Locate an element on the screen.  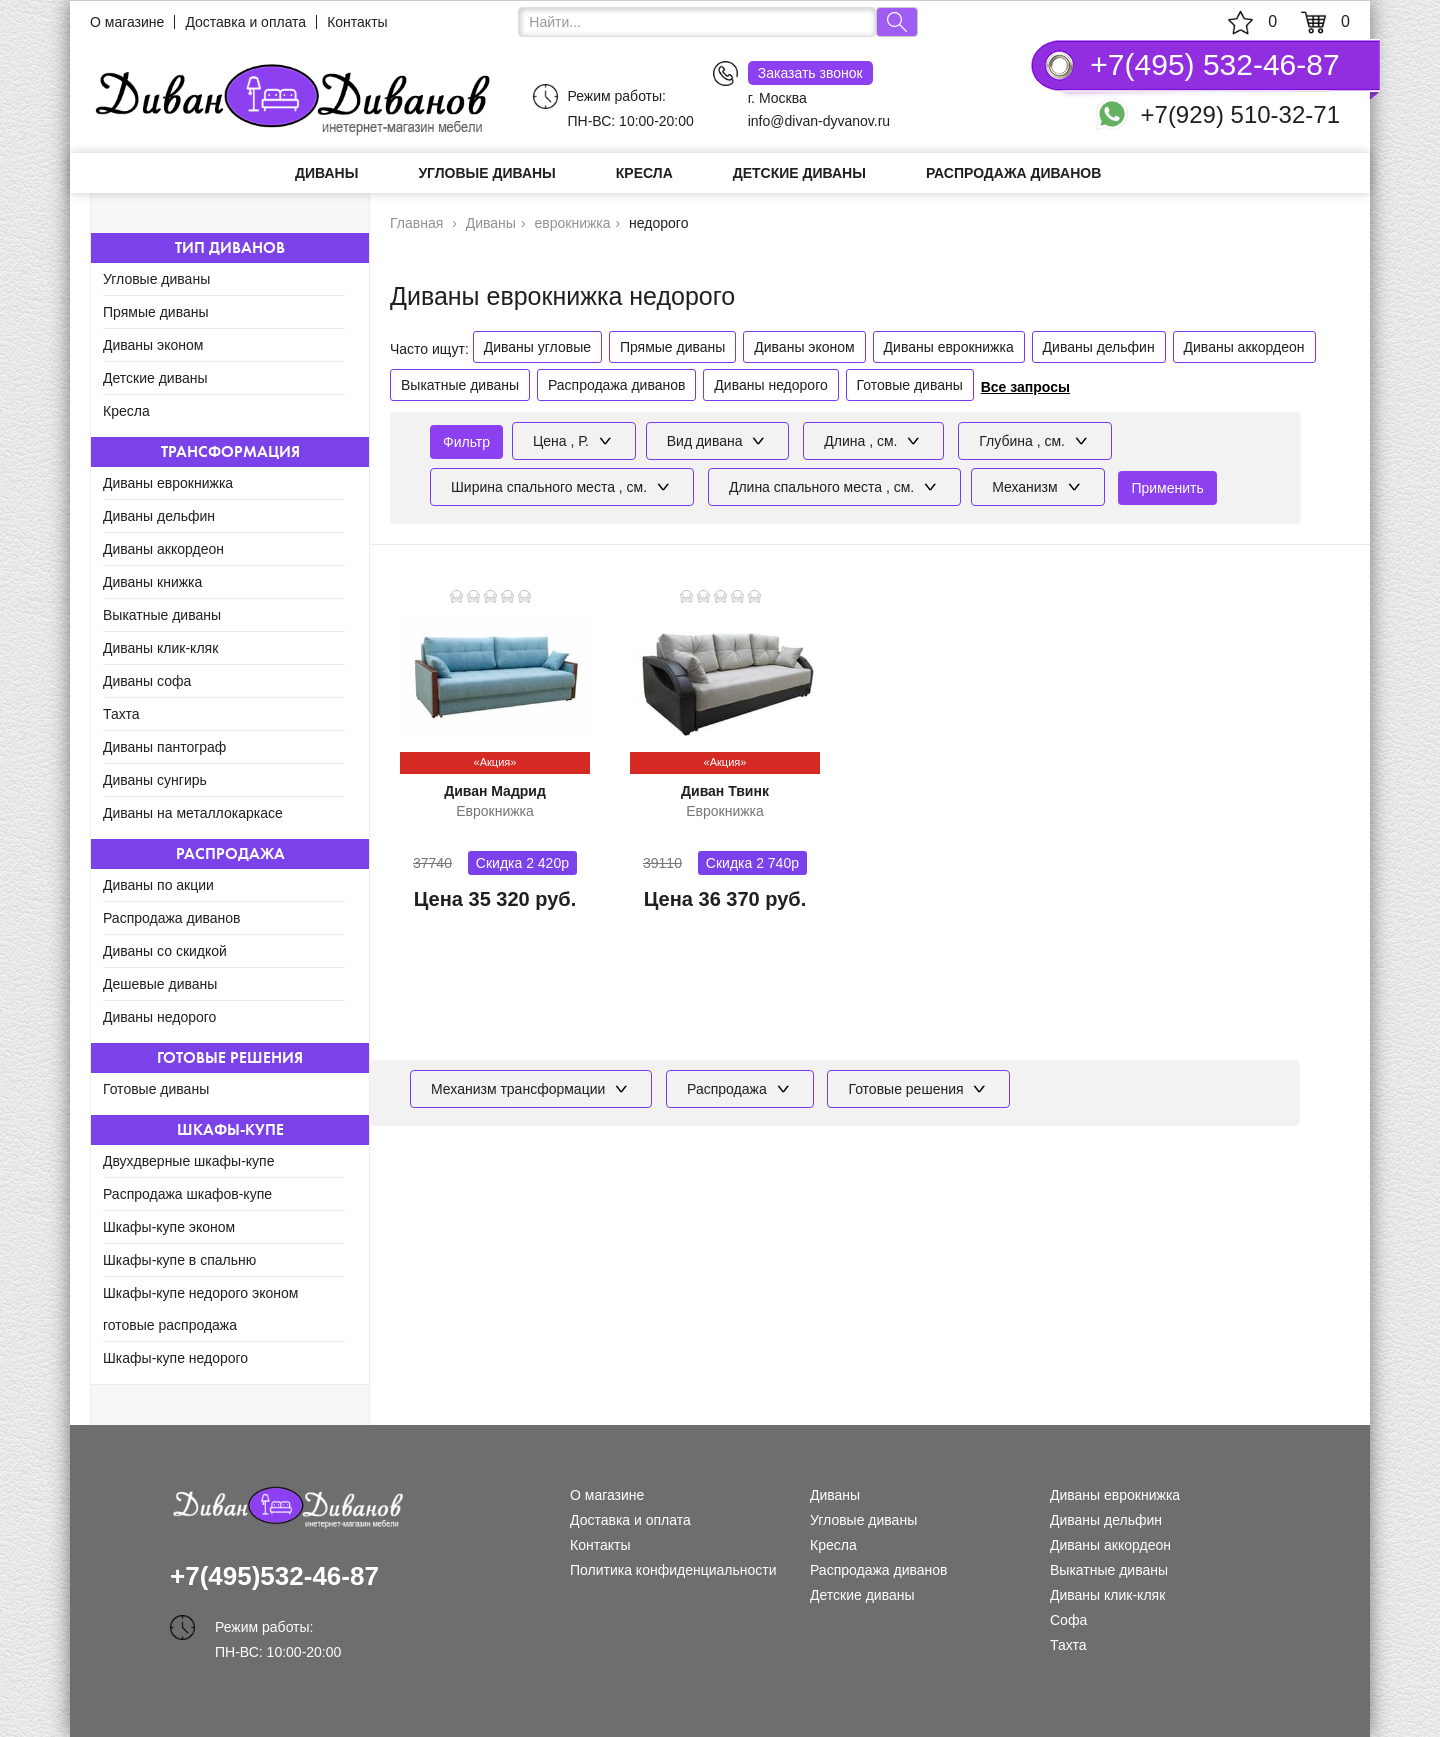
Шкафы-купе is located at coordinates (230, 1129).